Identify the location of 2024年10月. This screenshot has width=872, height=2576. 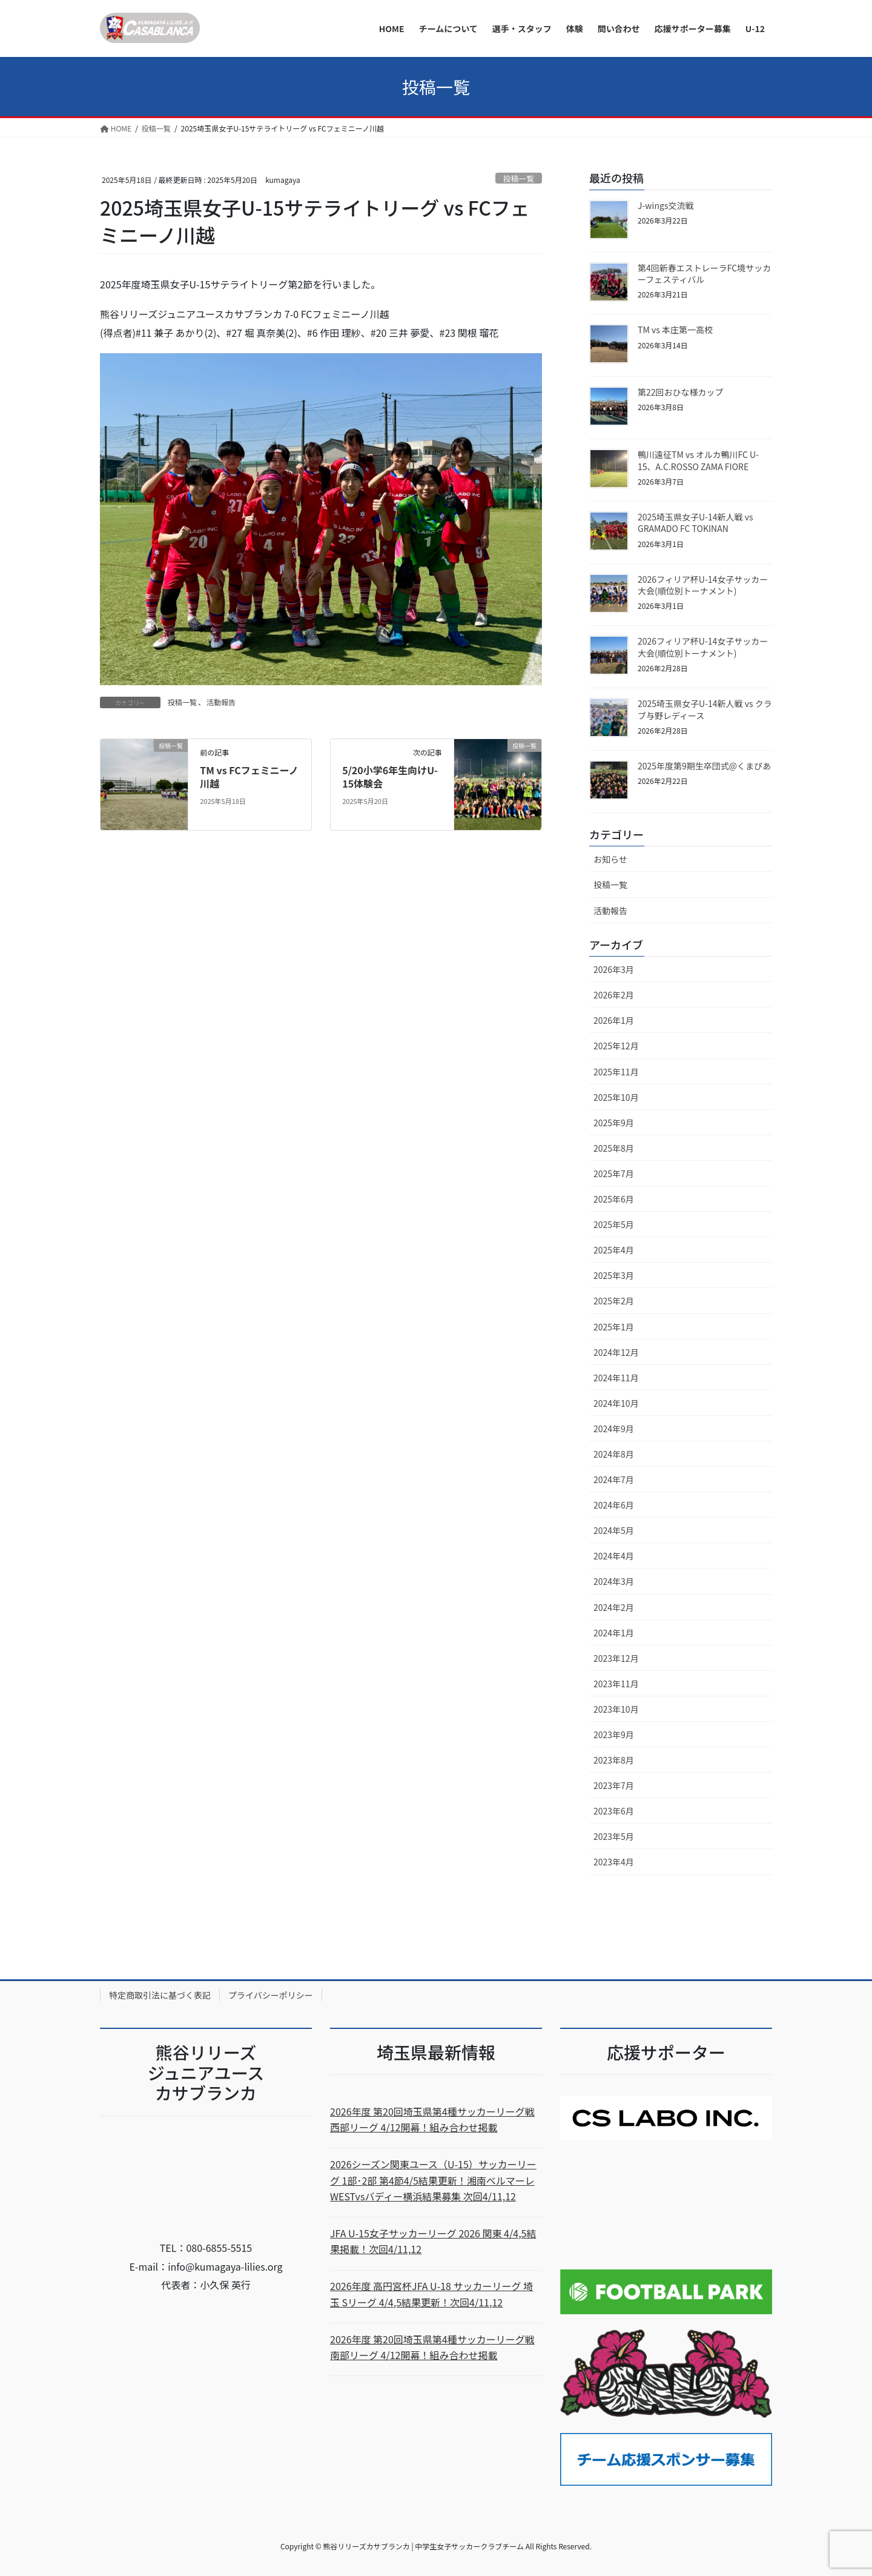
(616, 1403).